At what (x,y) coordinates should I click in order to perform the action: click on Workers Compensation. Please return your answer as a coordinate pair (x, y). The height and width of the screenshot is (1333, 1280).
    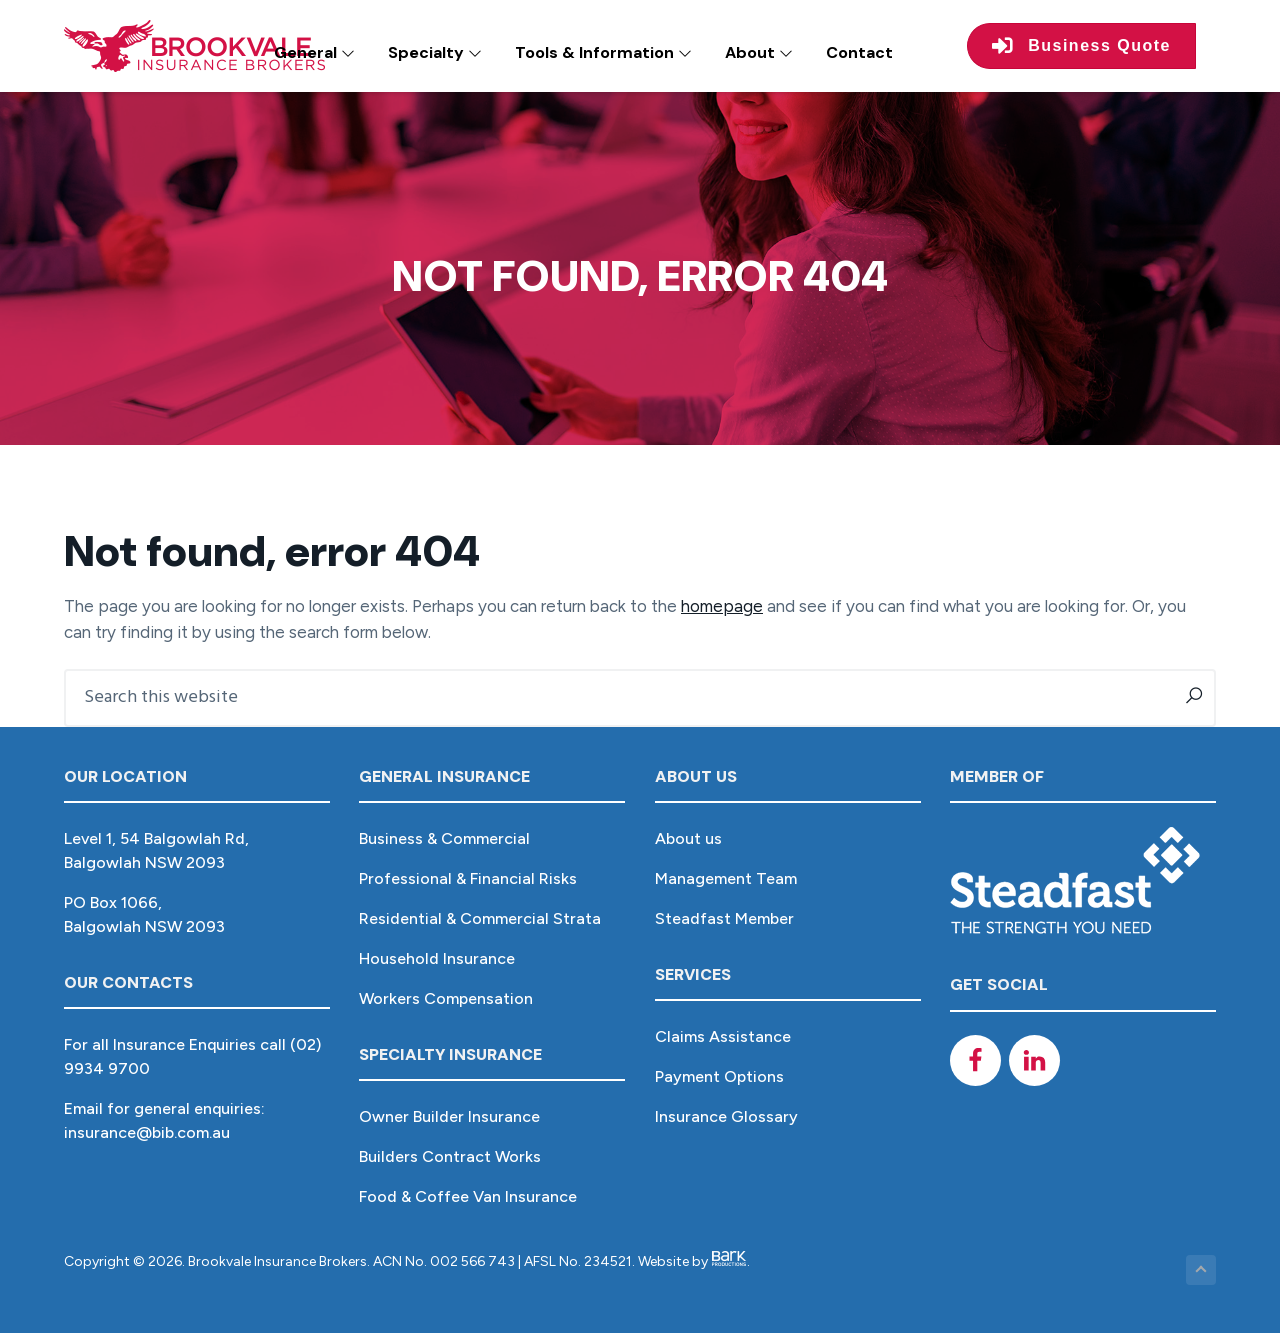
    Looking at the image, I should click on (446, 998).